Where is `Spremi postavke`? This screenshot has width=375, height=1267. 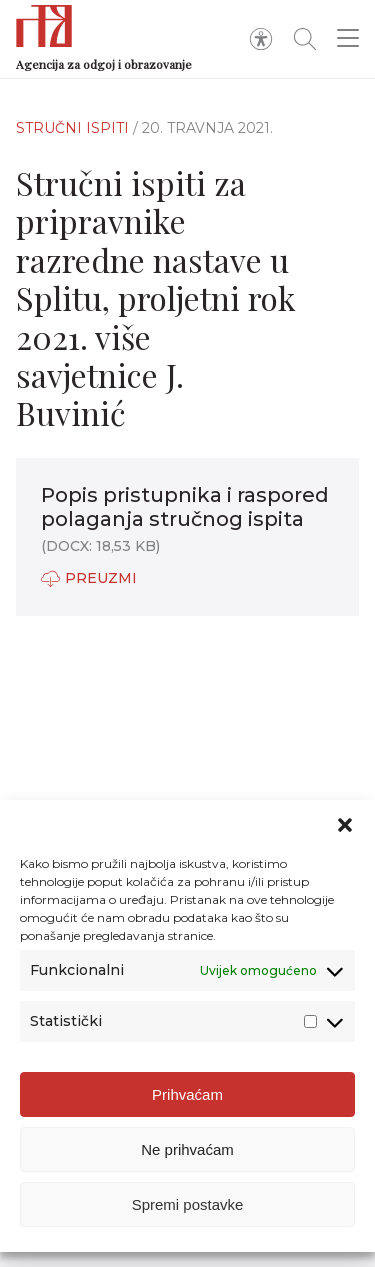
Spremi postavke is located at coordinates (188, 1204).